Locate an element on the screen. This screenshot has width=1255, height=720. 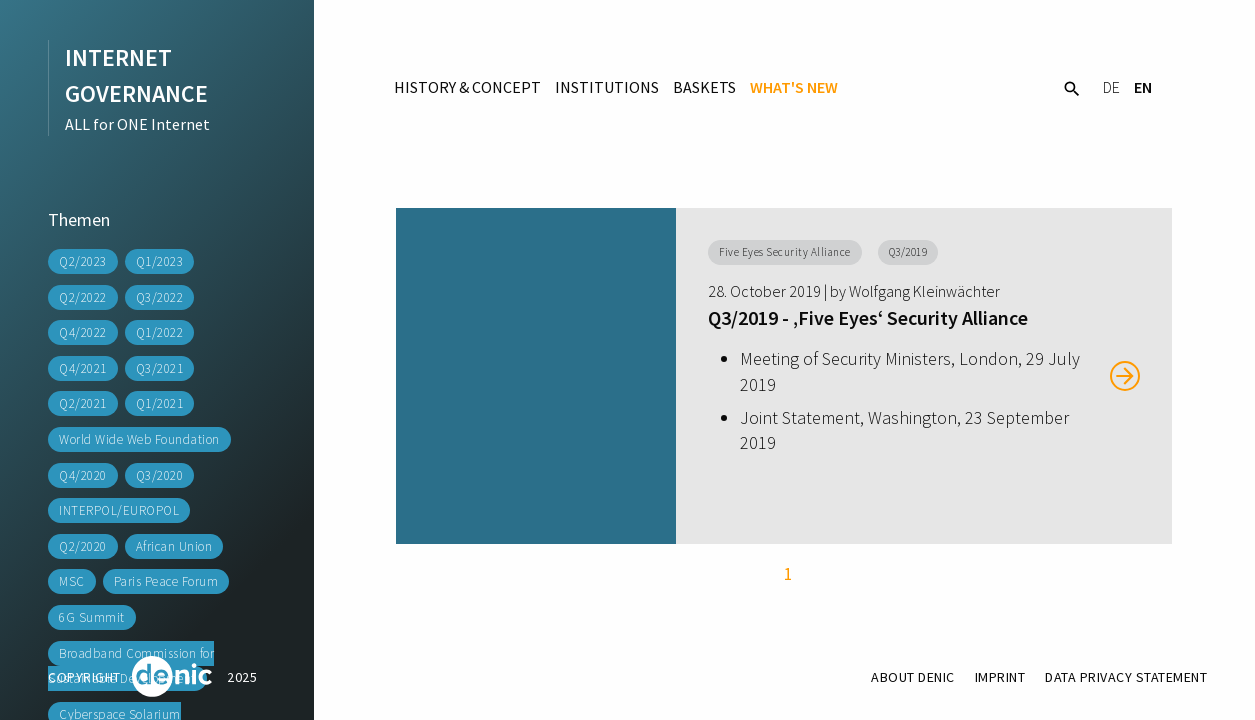
6G Summit is located at coordinates (92, 617).